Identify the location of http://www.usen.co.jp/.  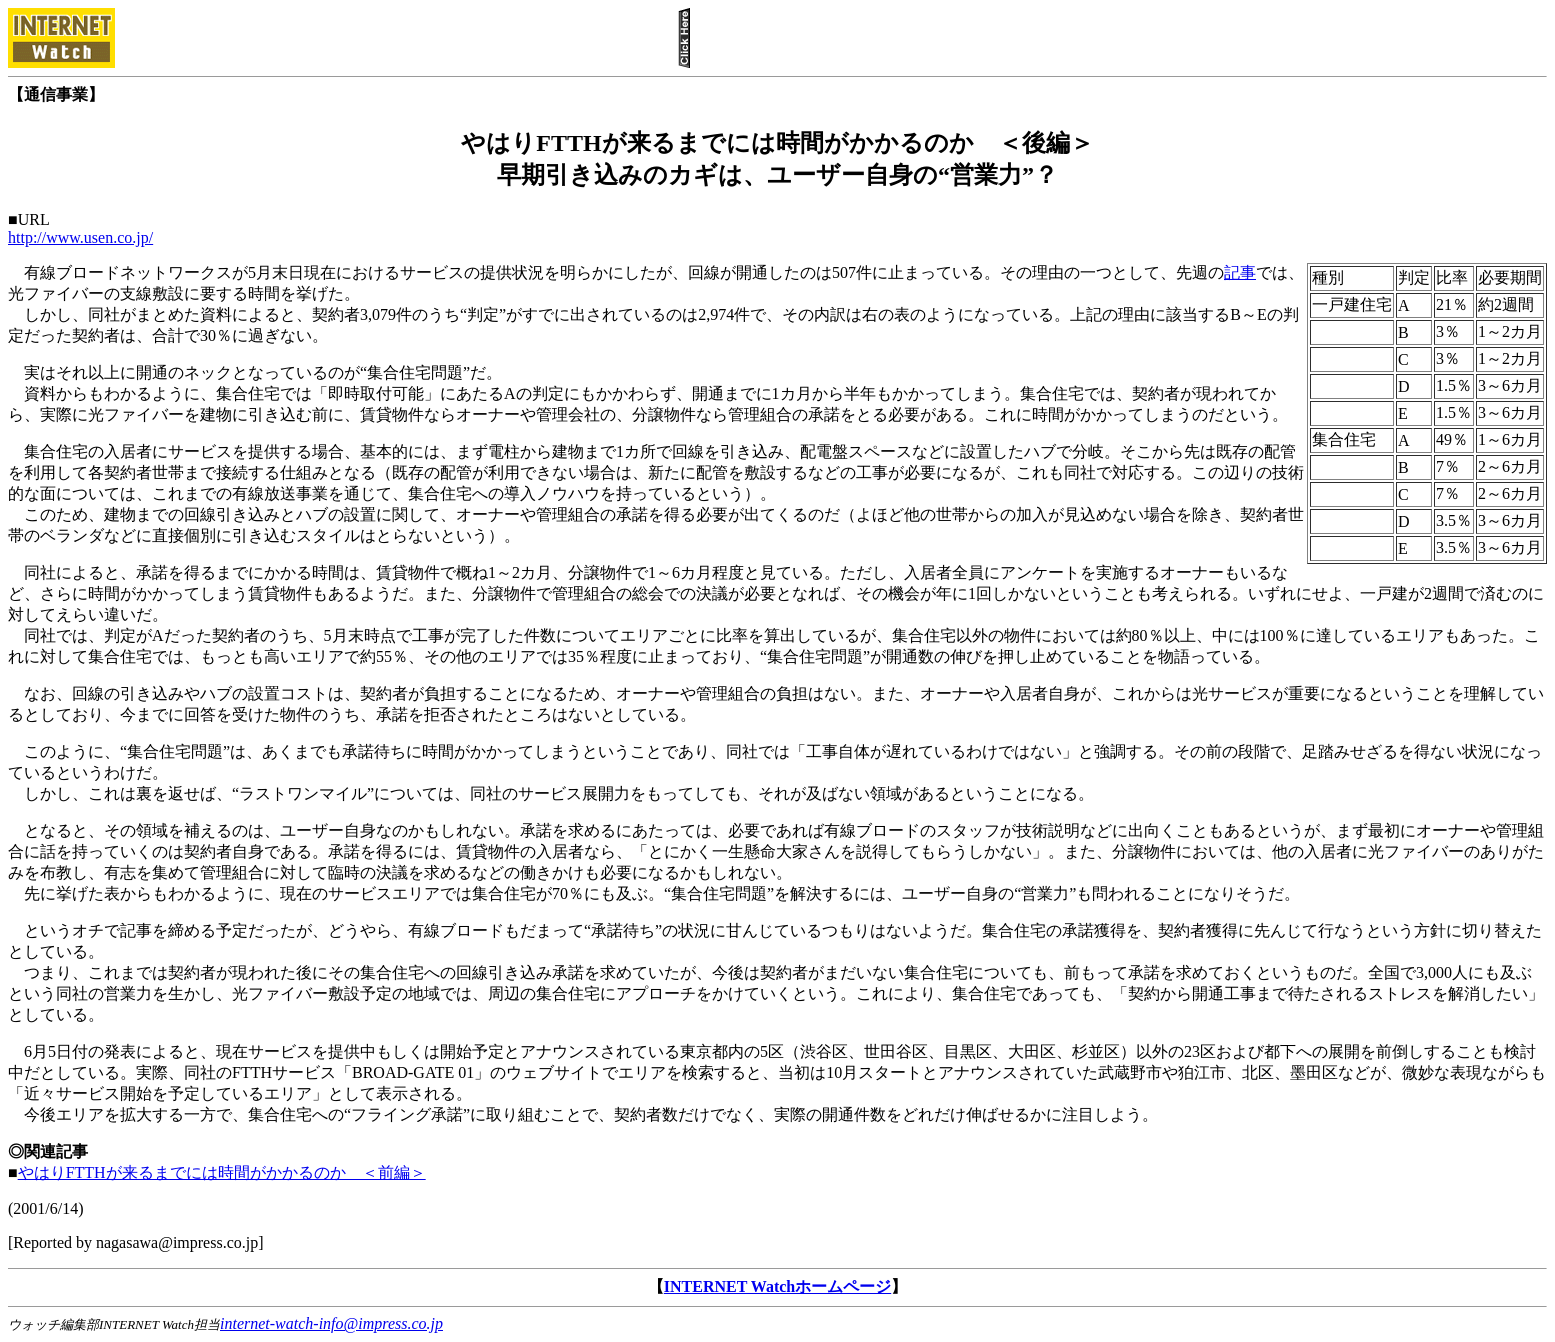
(80, 237).